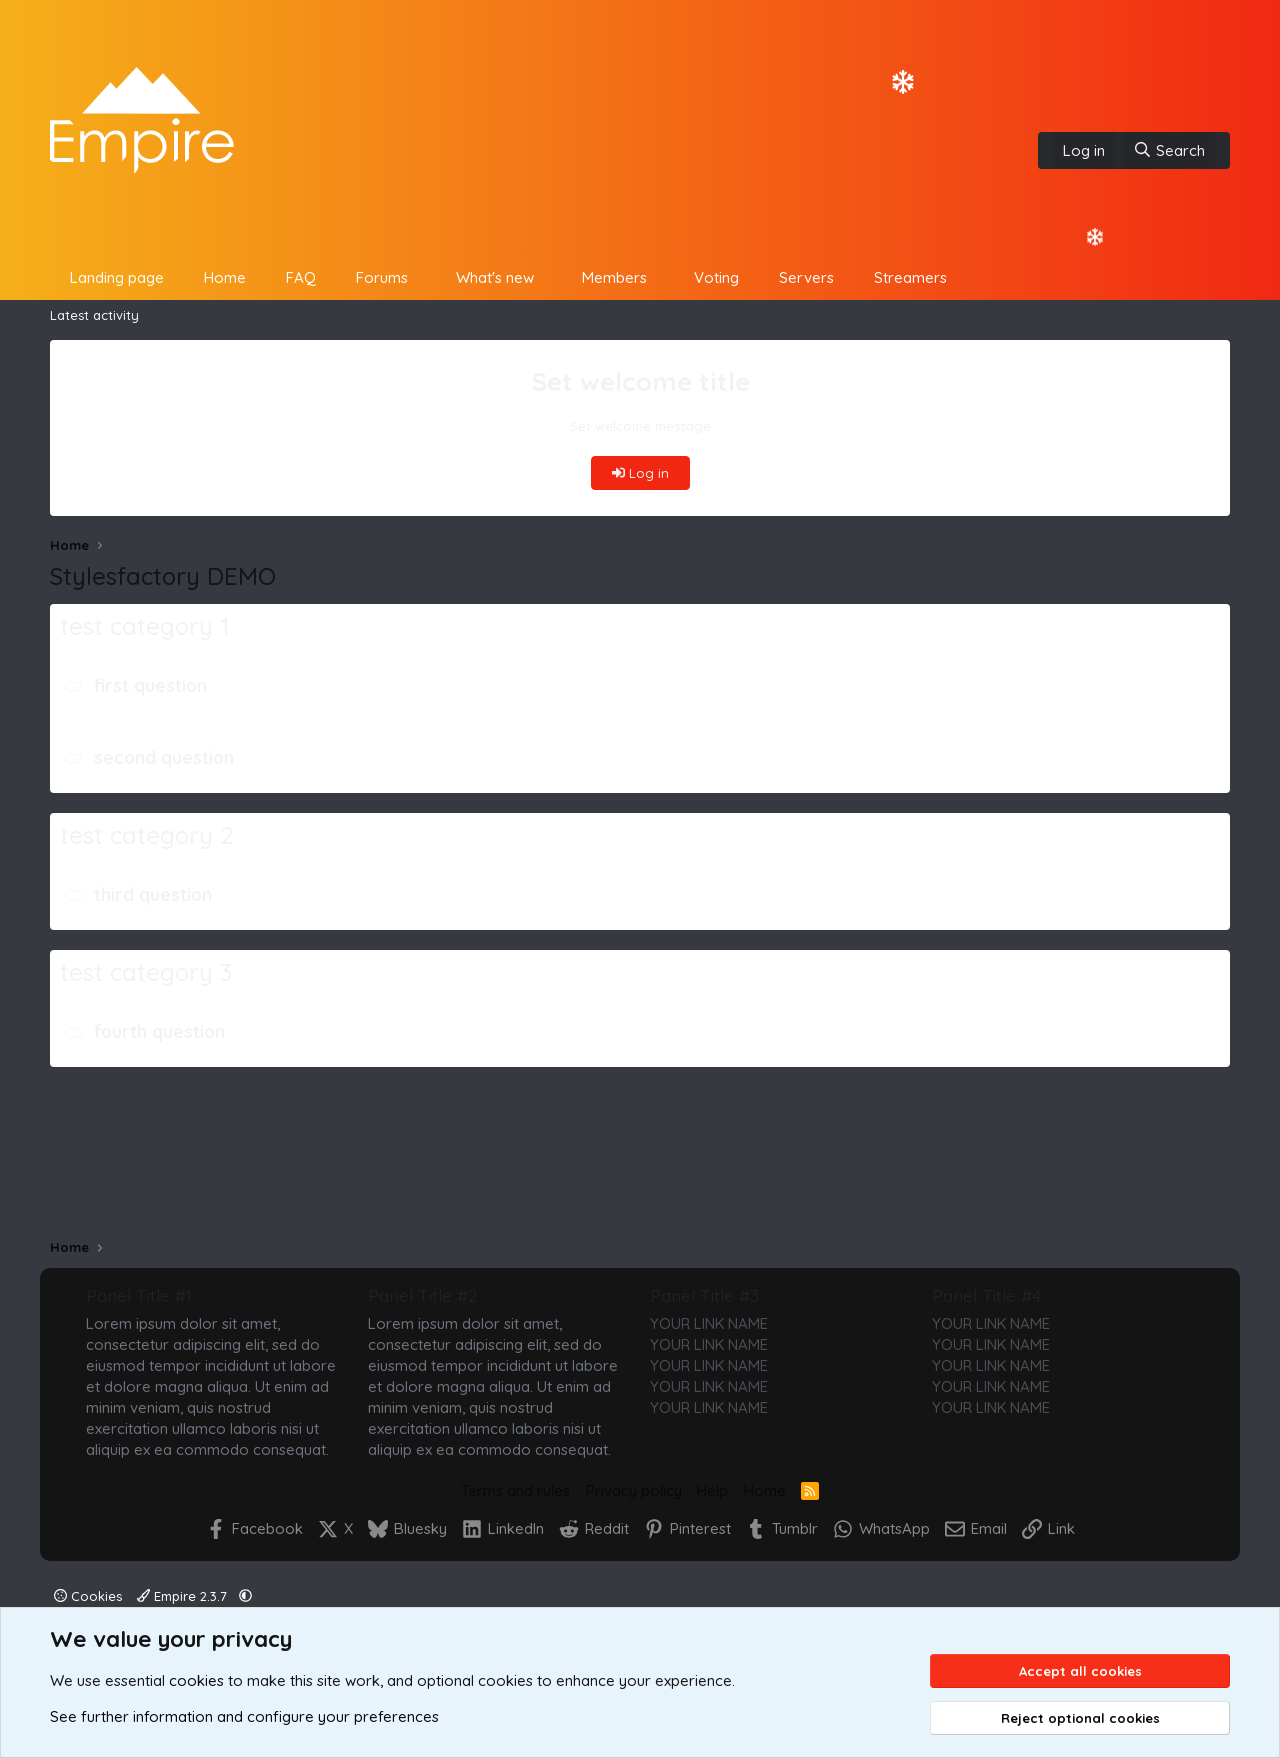  Describe the element at coordinates (712, 1490) in the screenshot. I see `Help` at that location.